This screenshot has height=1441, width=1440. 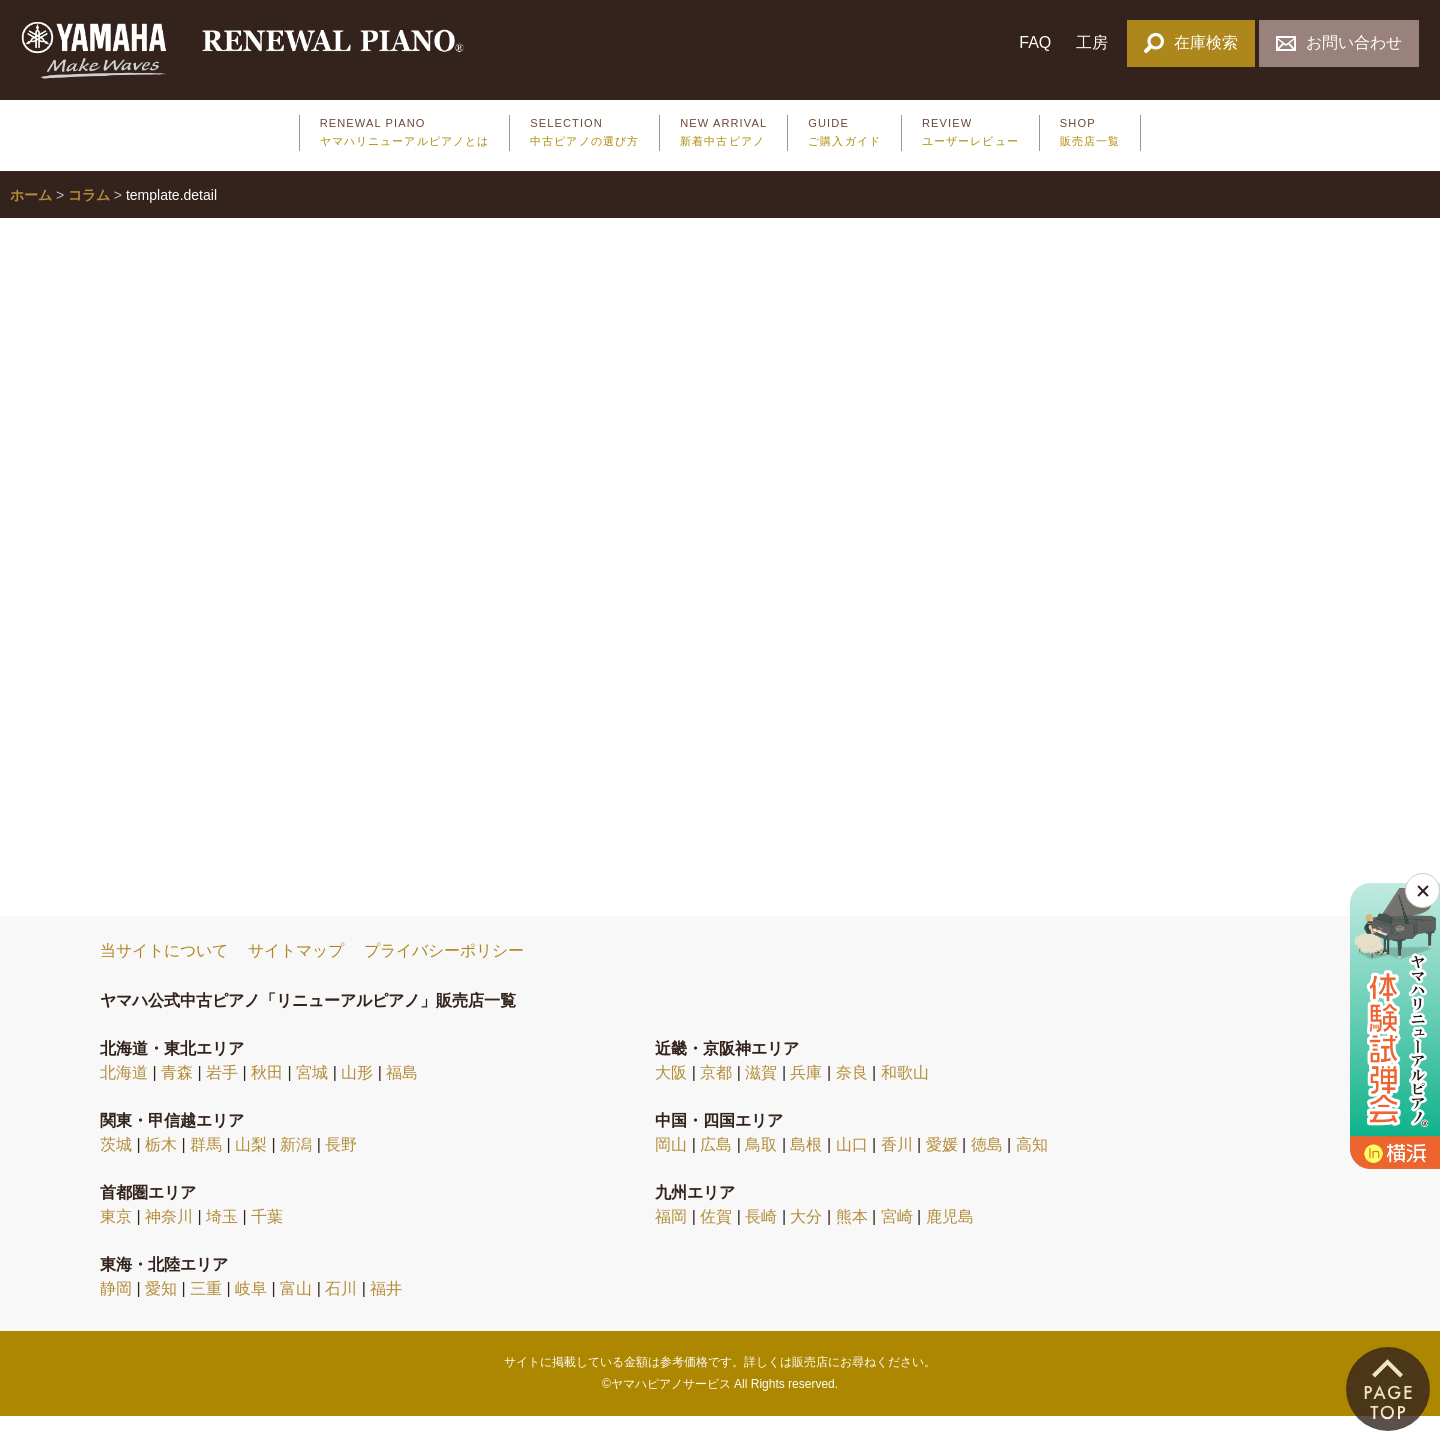 I want to click on 当サイトについて, so click(x=164, y=975).